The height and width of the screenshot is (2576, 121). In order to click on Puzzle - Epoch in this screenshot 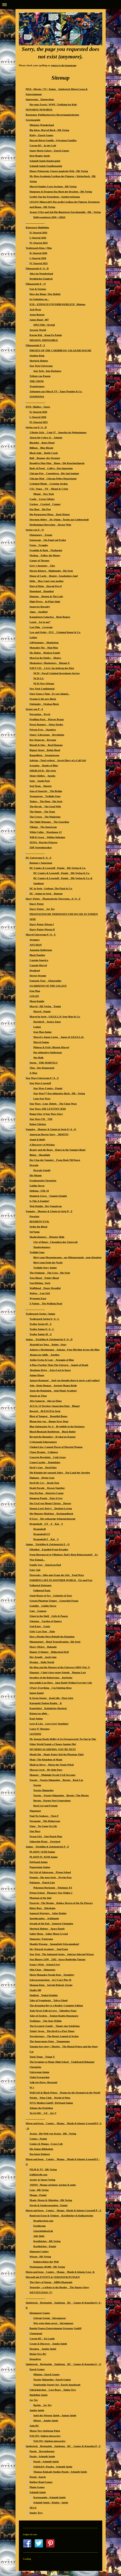, I will do `click(38, 2477)`.